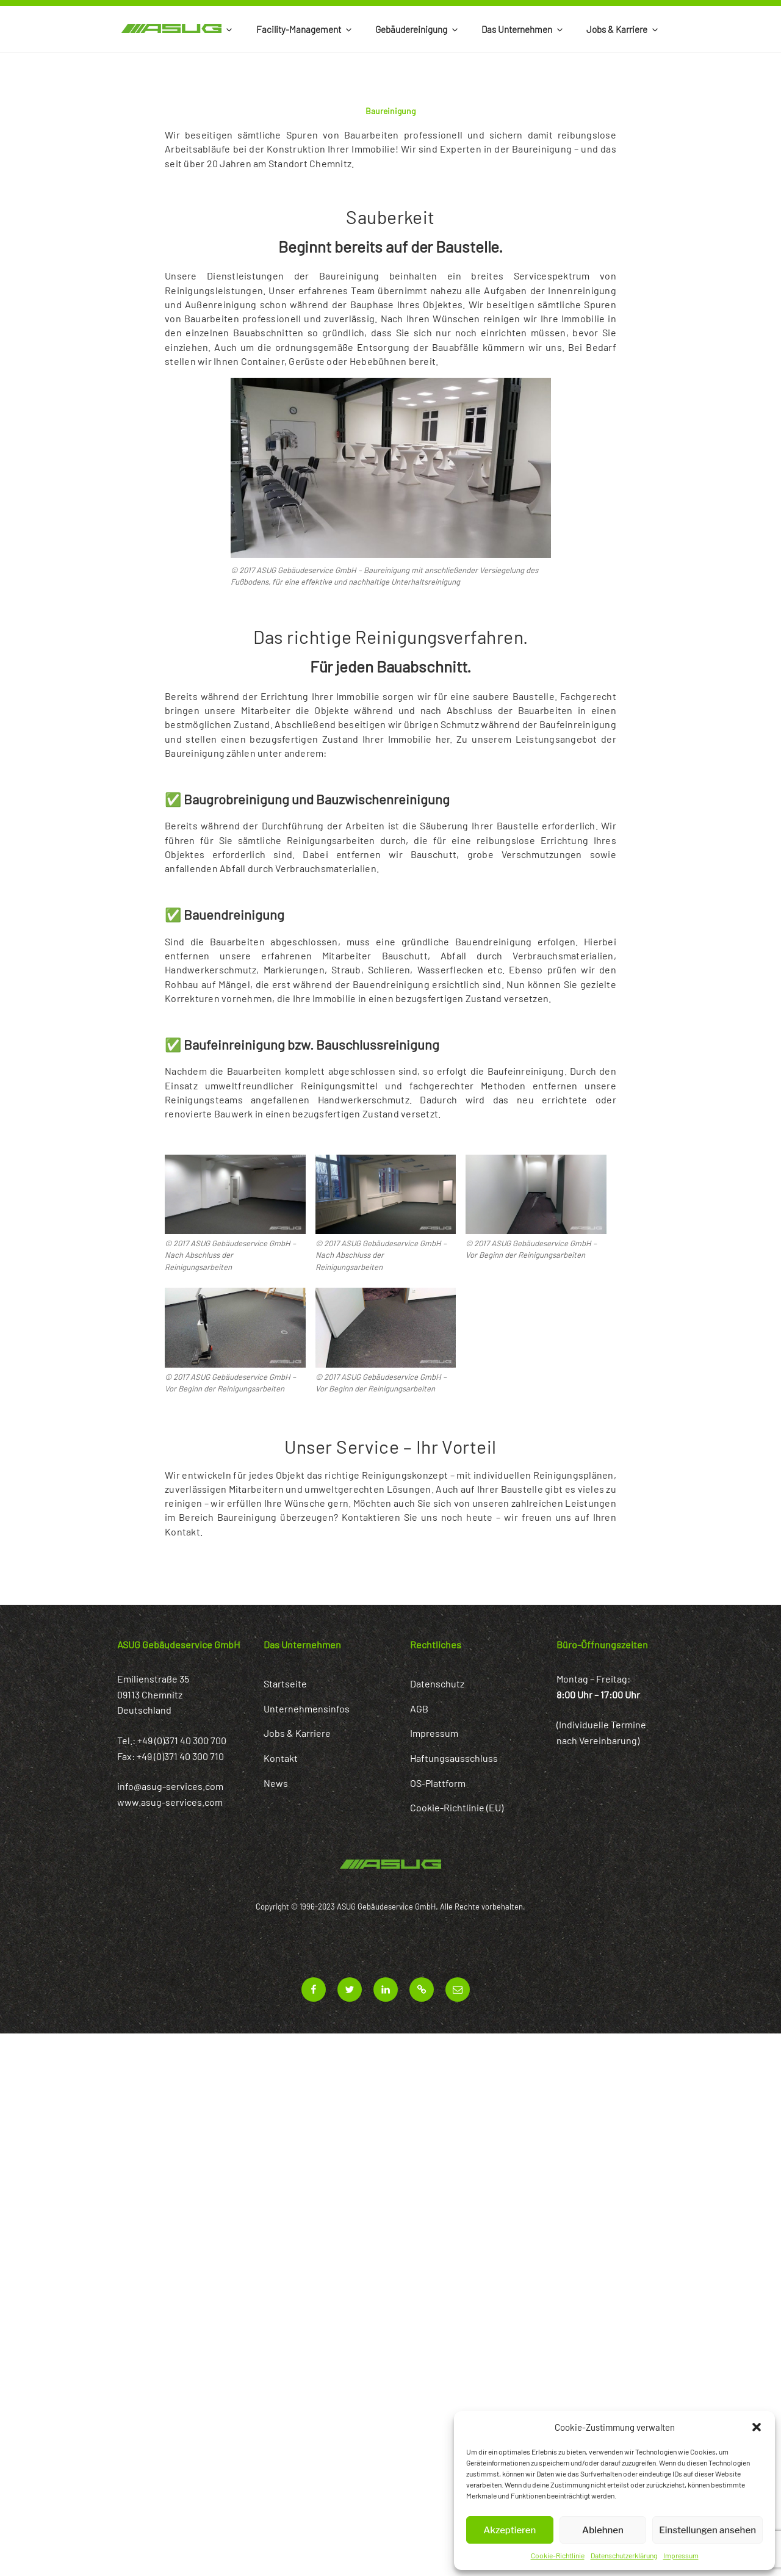 The image size is (781, 2576). I want to click on Facility-Management, so click(304, 29).